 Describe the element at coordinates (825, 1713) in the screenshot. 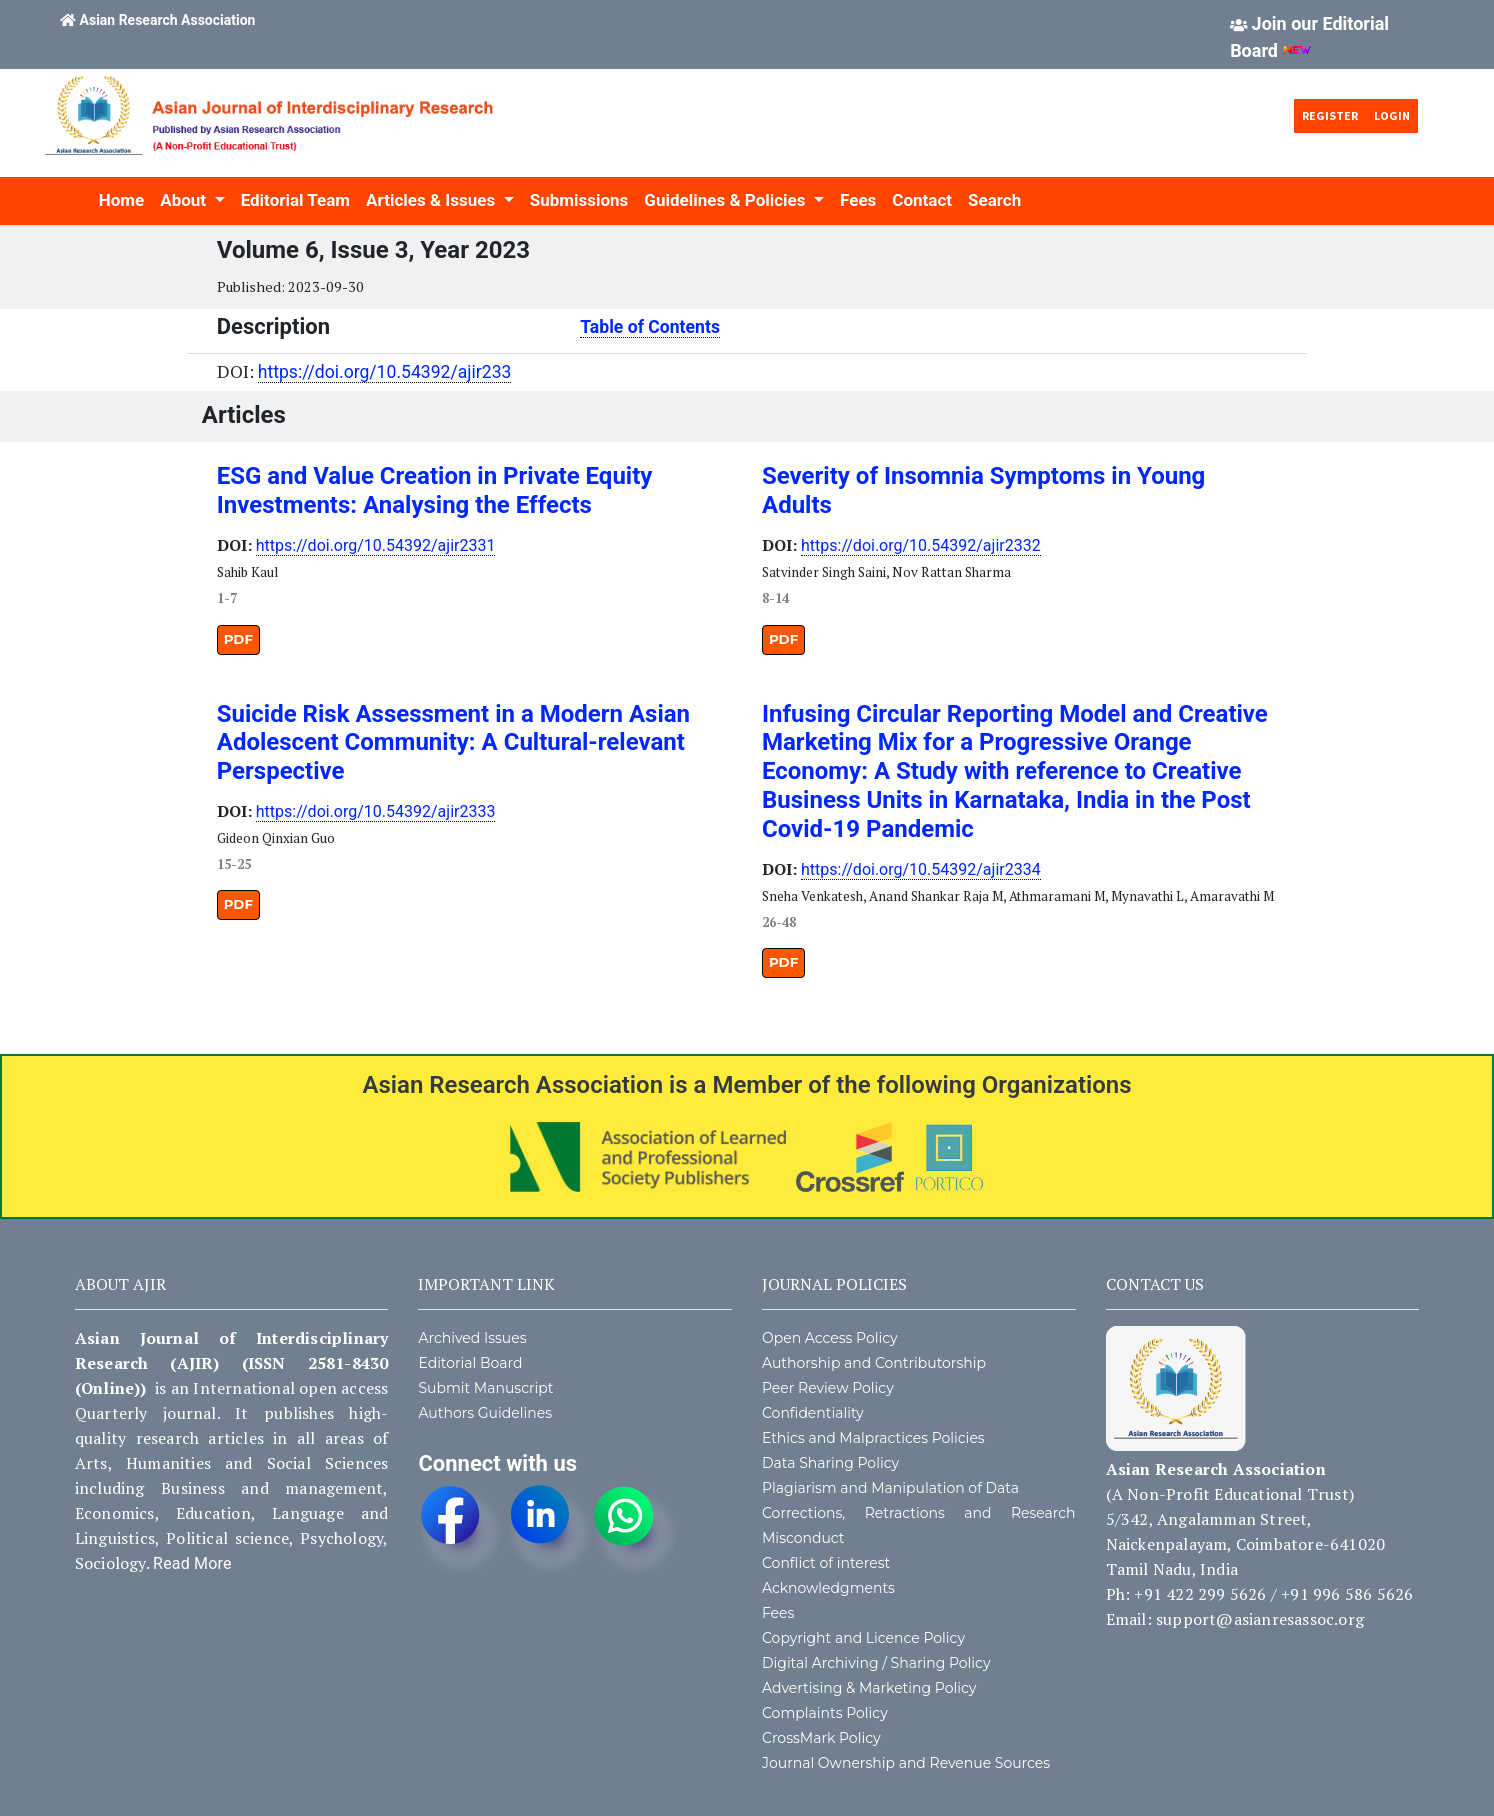

I see `Complaints Policy` at that location.